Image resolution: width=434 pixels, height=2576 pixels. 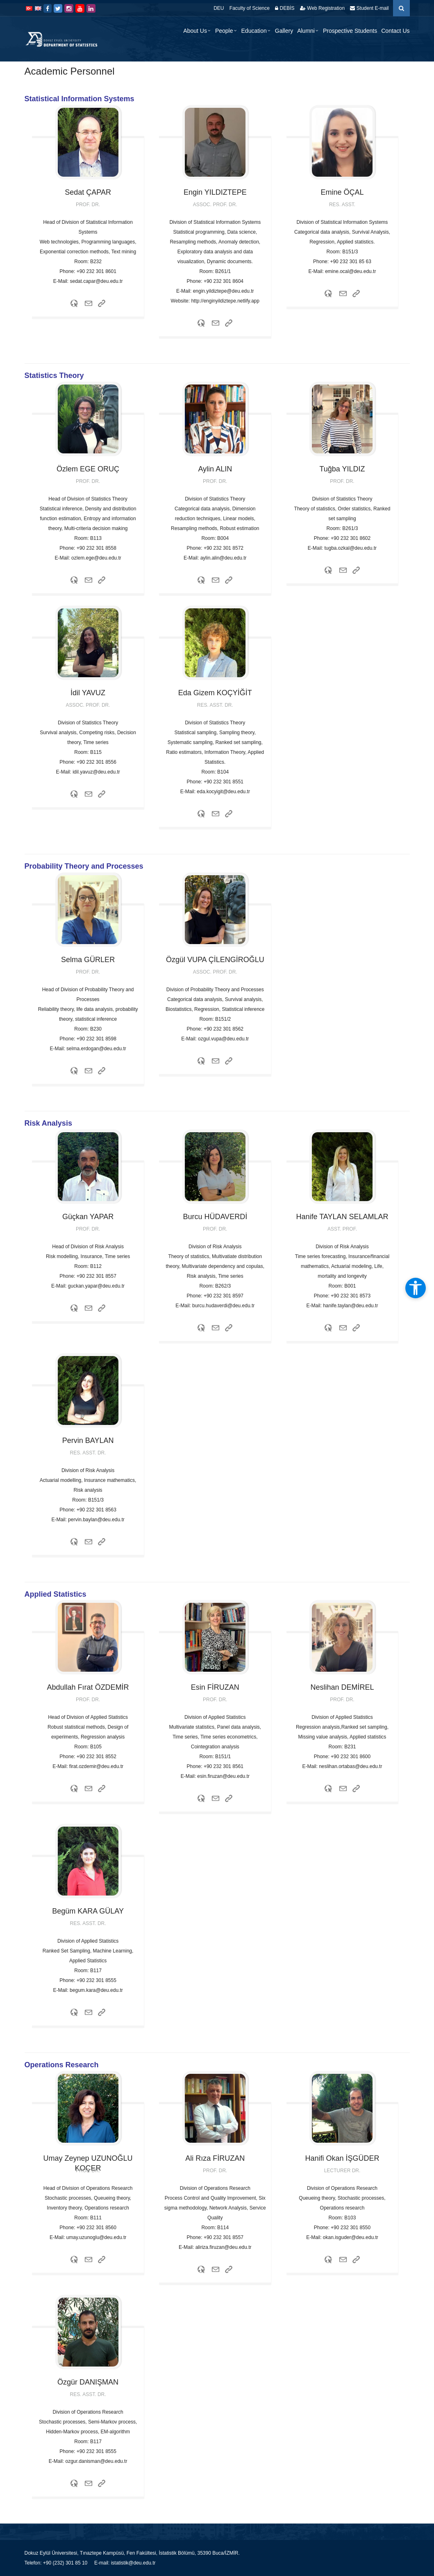 What do you see at coordinates (415, 1288) in the screenshot?
I see `[Open accessibility tools]` at bounding box center [415, 1288].